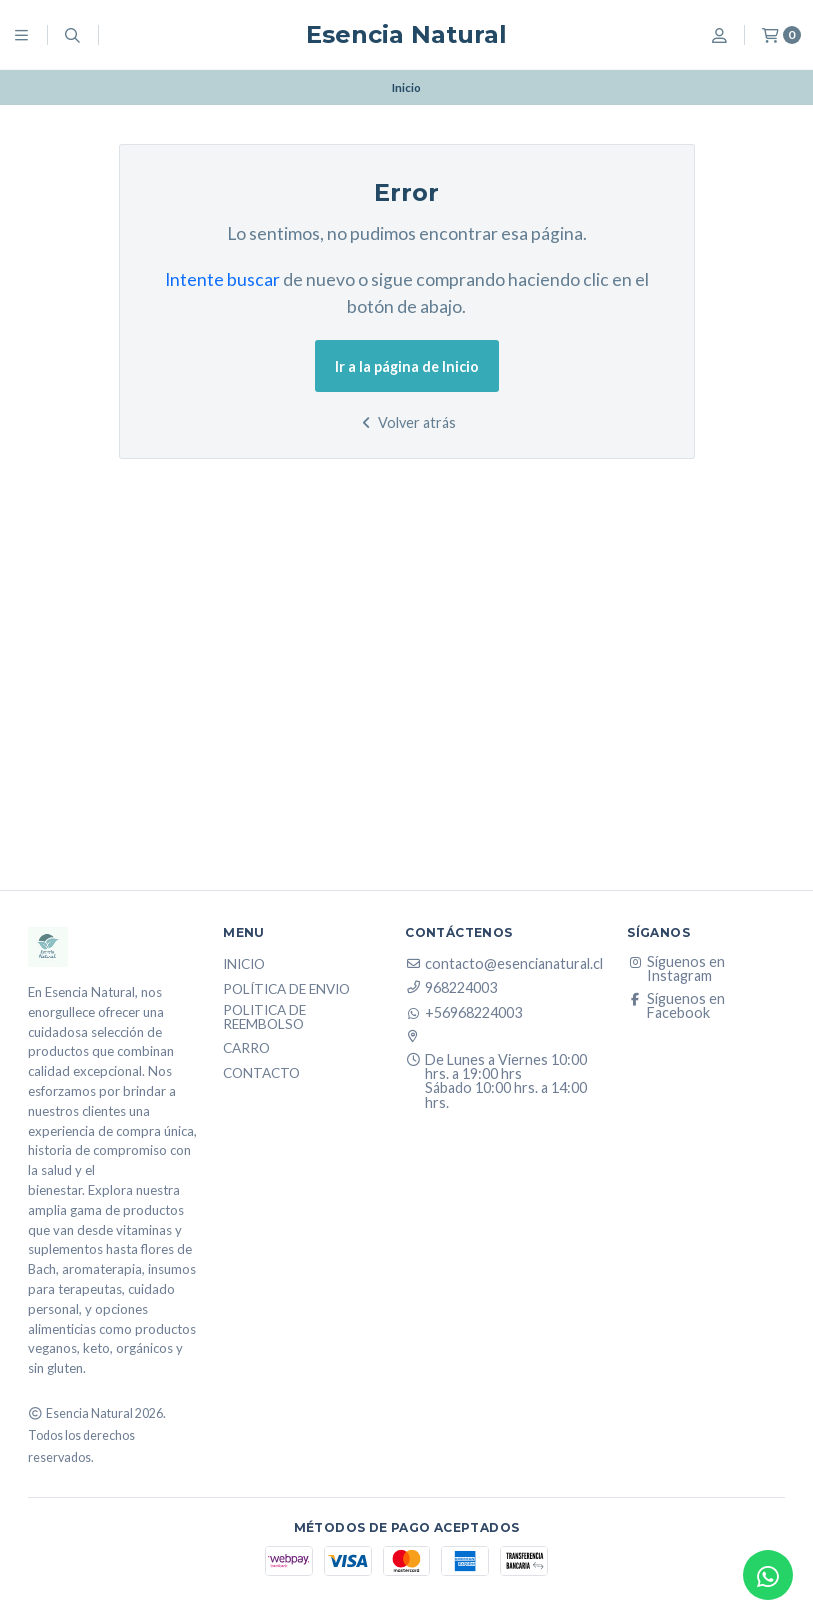  What do you see at coordinates (246, 1049) in the screenshot?
I see `Carro` at bounding box center [246, 1049].